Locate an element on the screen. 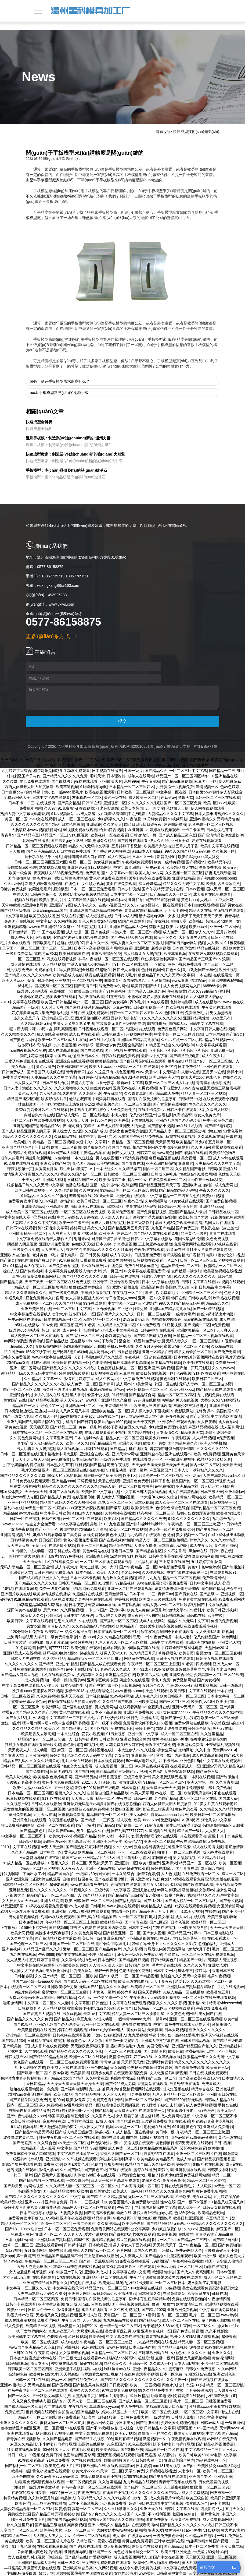 This screenshot has width=245, height=2576. 99这里只有 is located at coordinates (221, 1018).